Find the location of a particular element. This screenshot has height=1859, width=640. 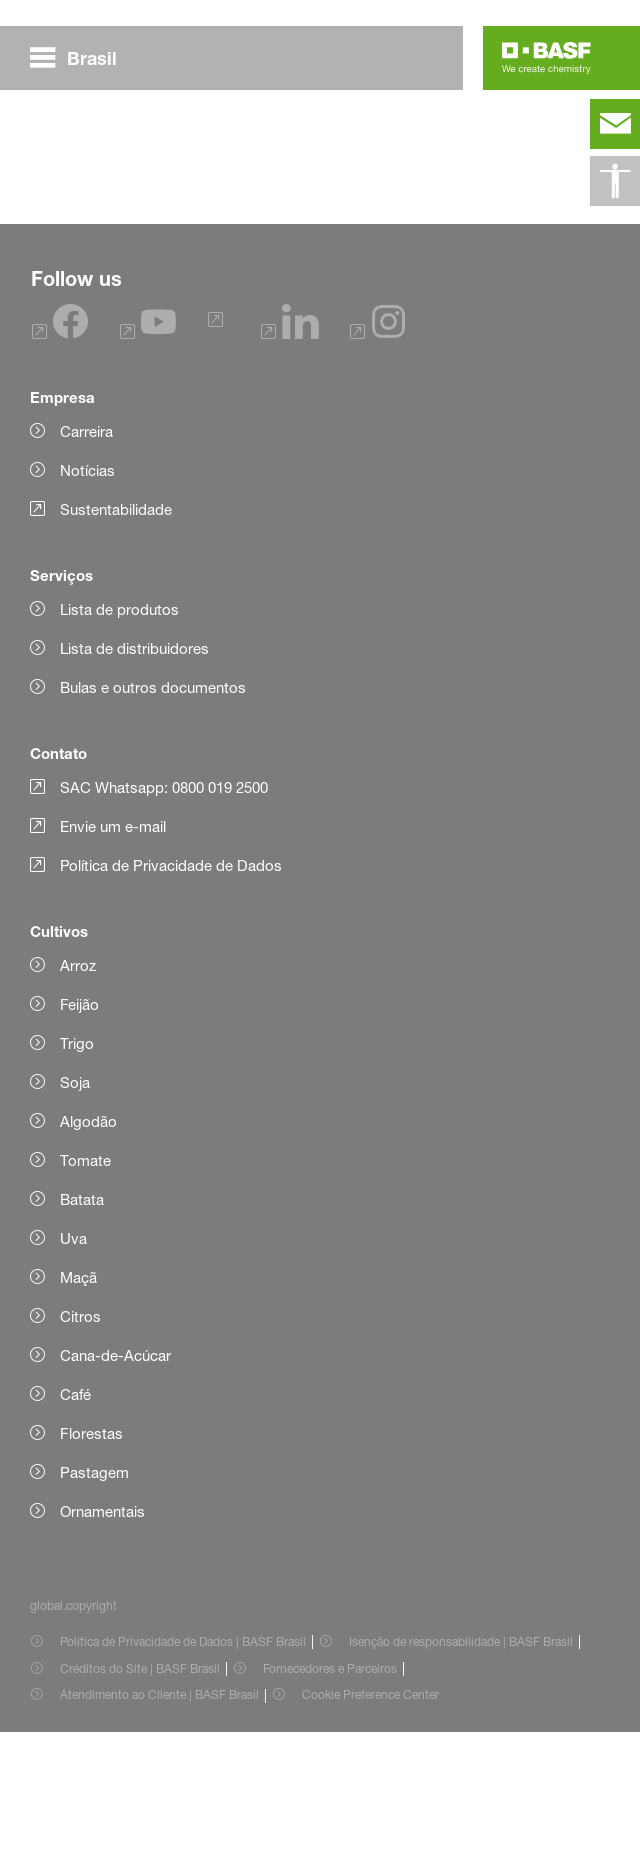

[global.accessibility] is located at coordinates (615, 181).